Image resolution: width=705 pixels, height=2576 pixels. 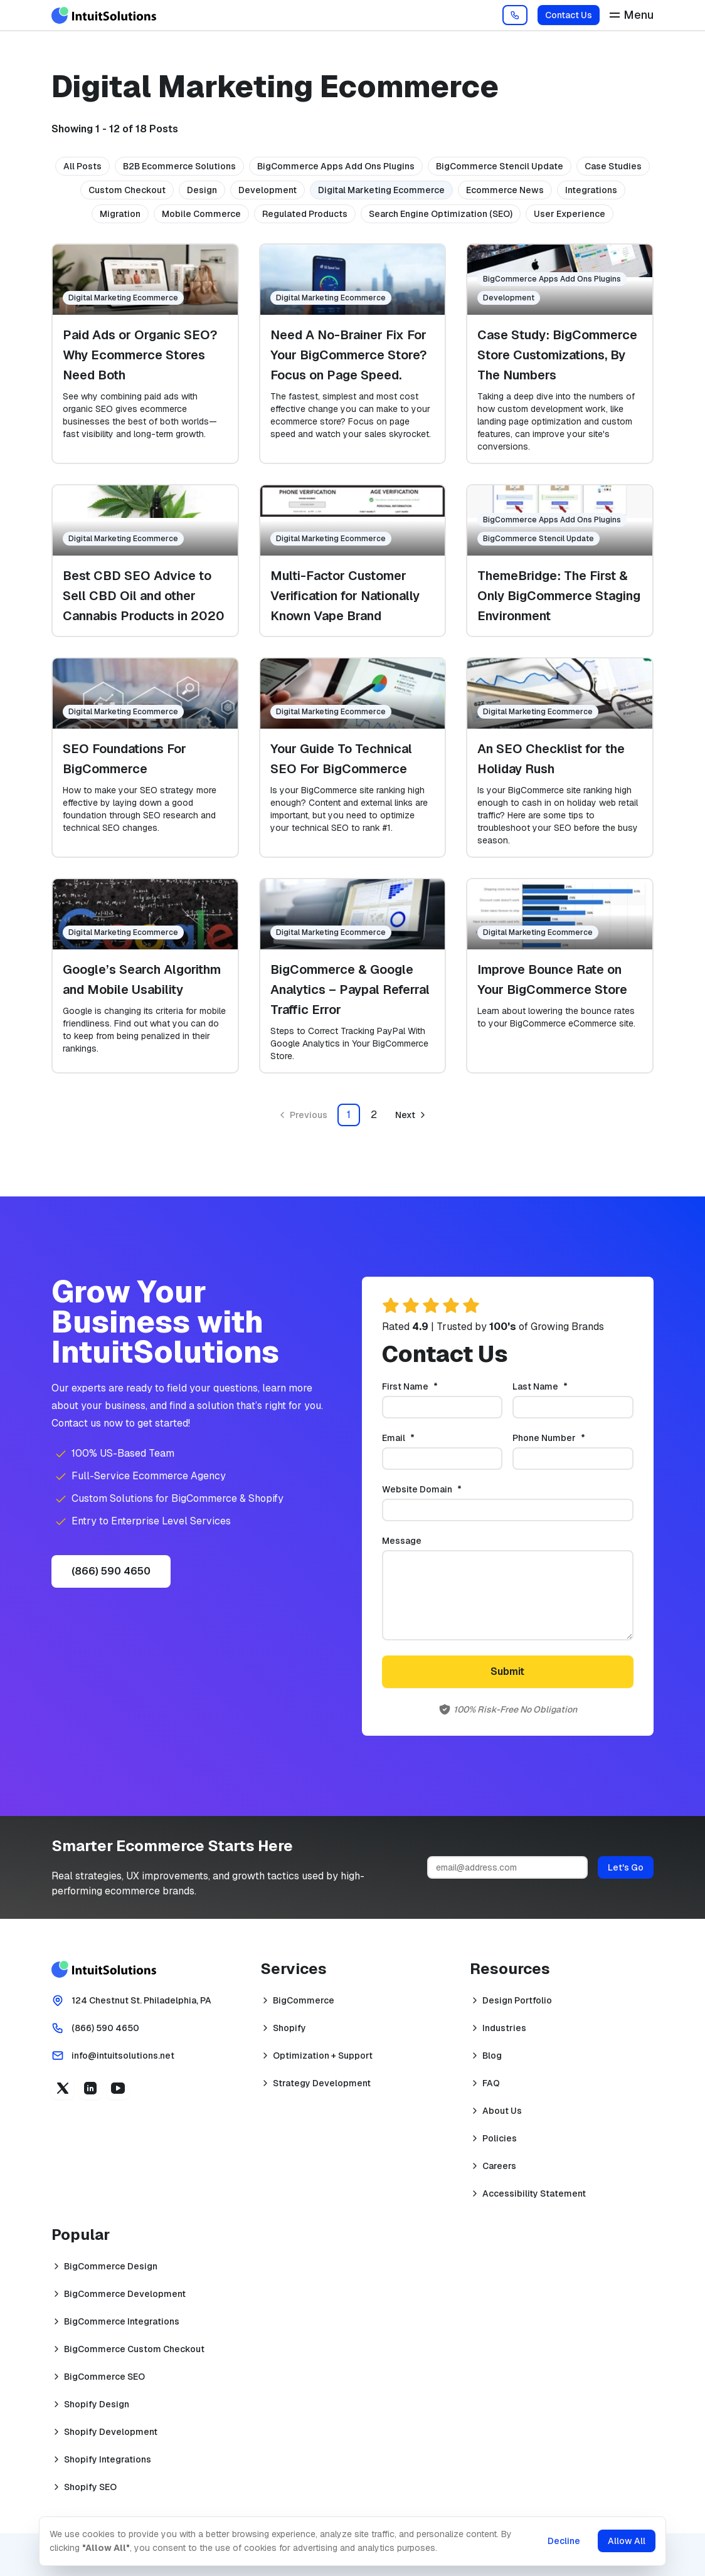 I want to click on Submit, so click(x=507, y=1671).